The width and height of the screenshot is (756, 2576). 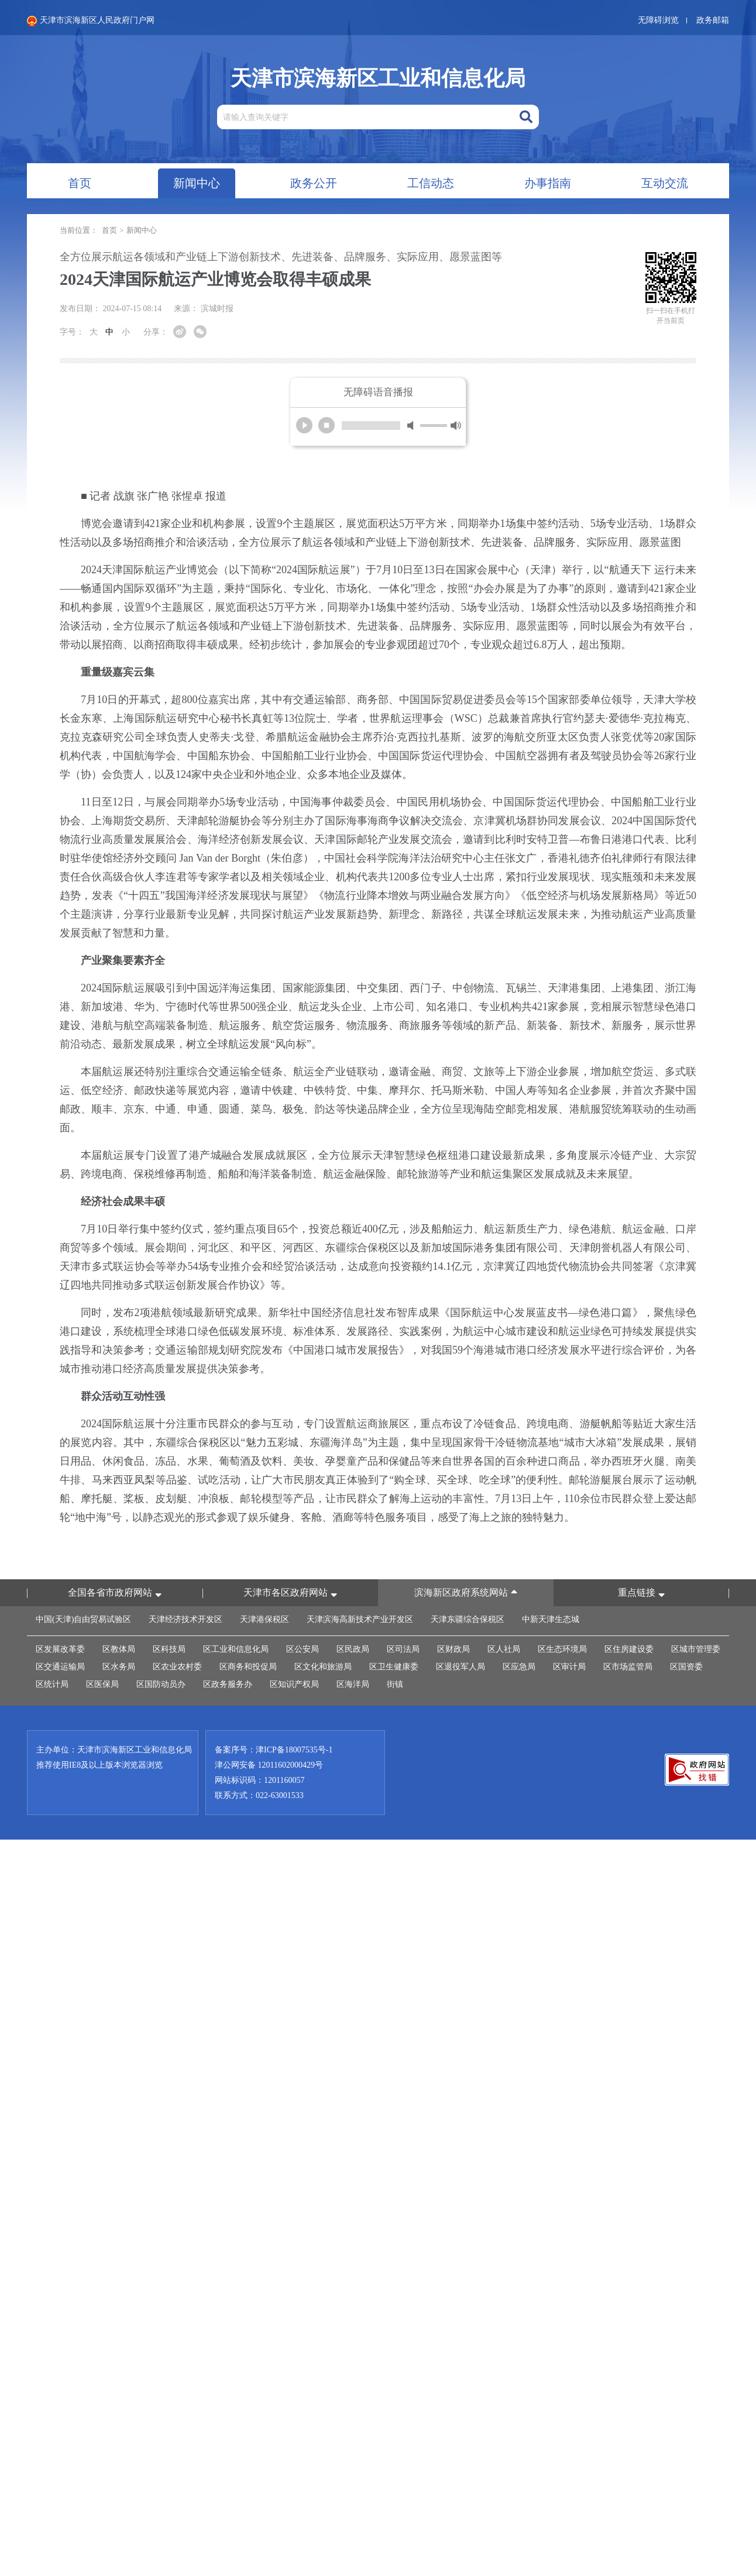 I want to click on 区市场监管局, so click(x=627, y=1666).